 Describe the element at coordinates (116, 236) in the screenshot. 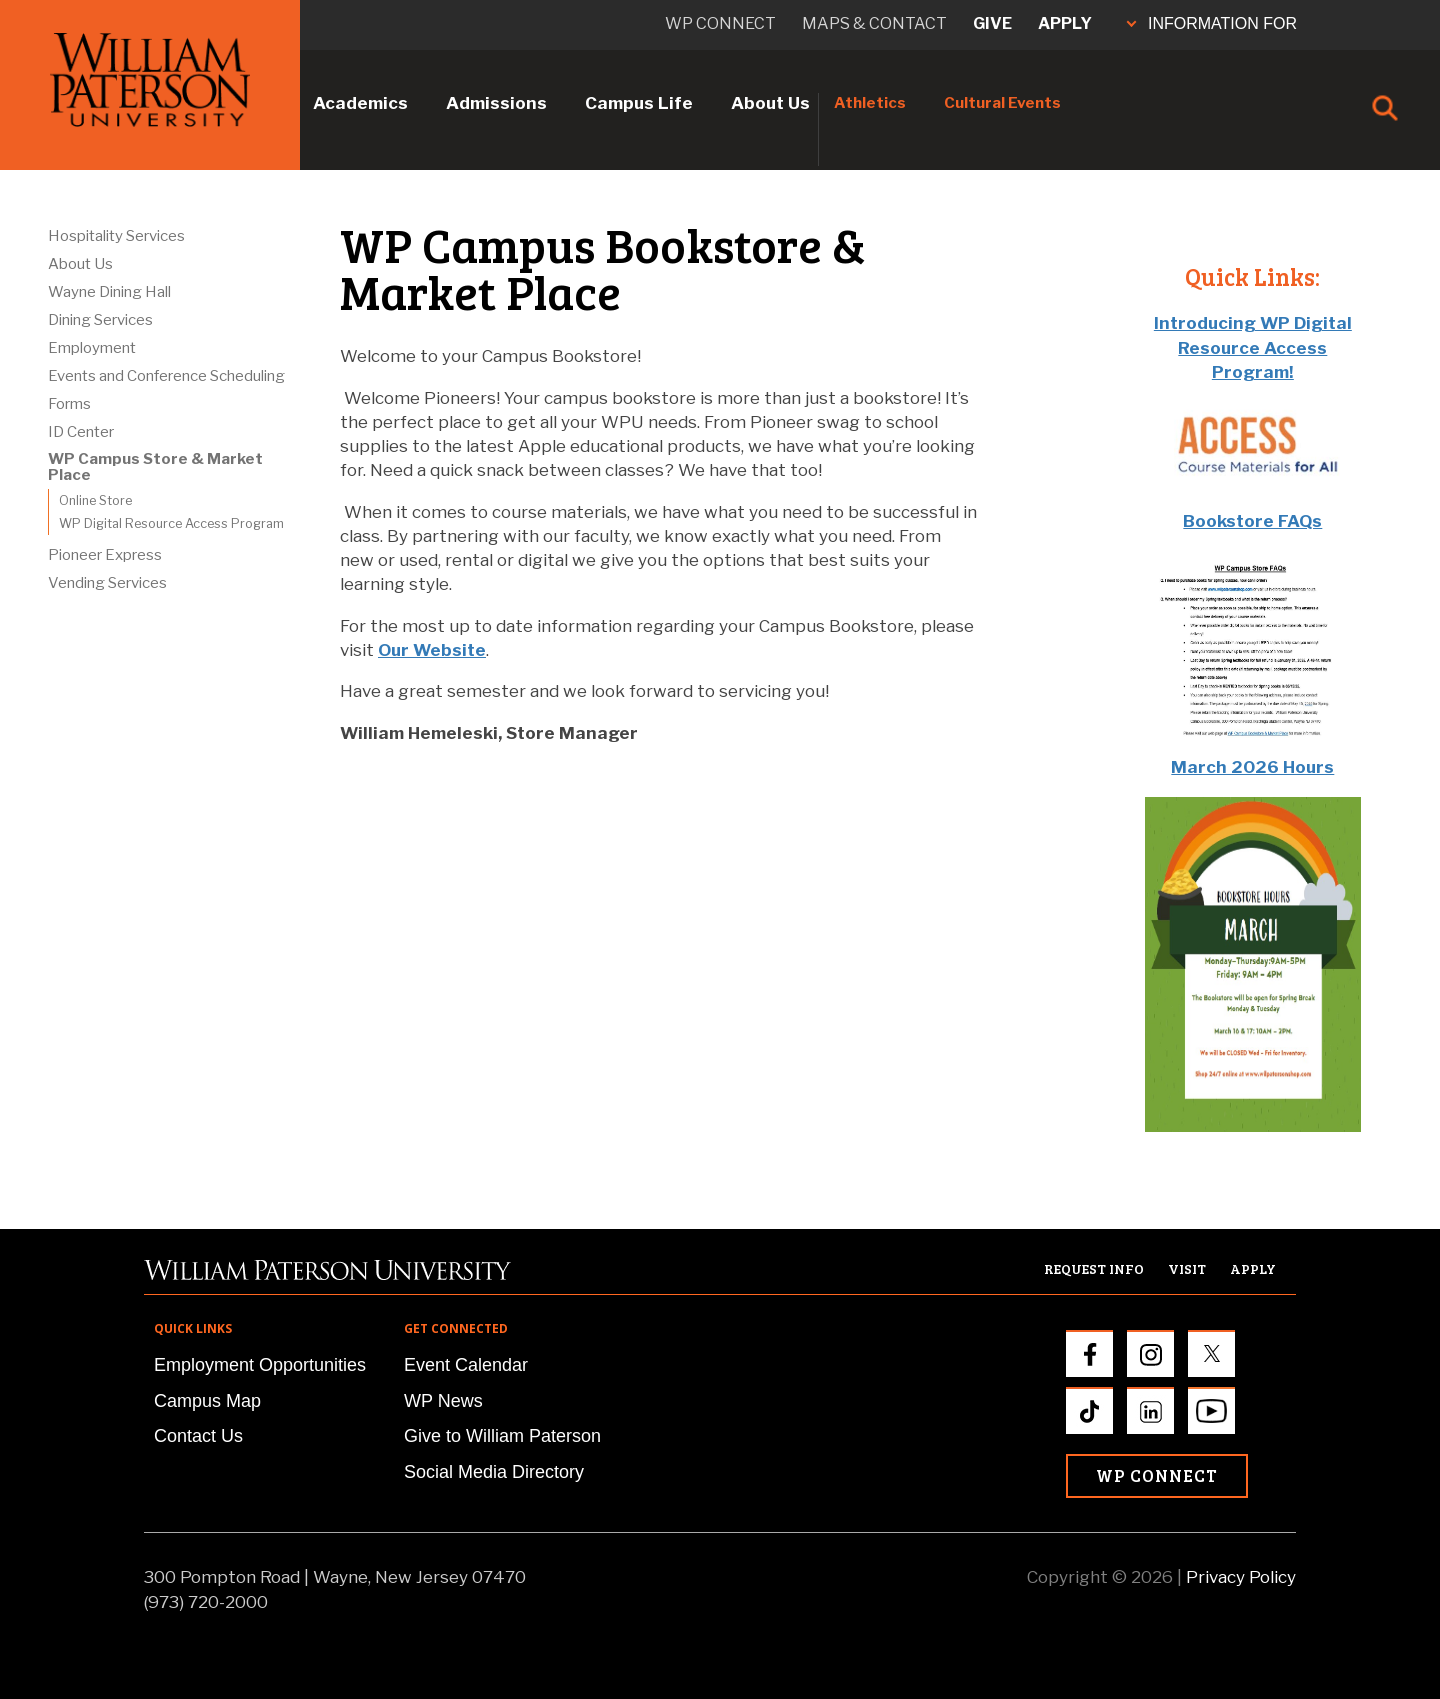

I see `Hospitality Services` at that location.